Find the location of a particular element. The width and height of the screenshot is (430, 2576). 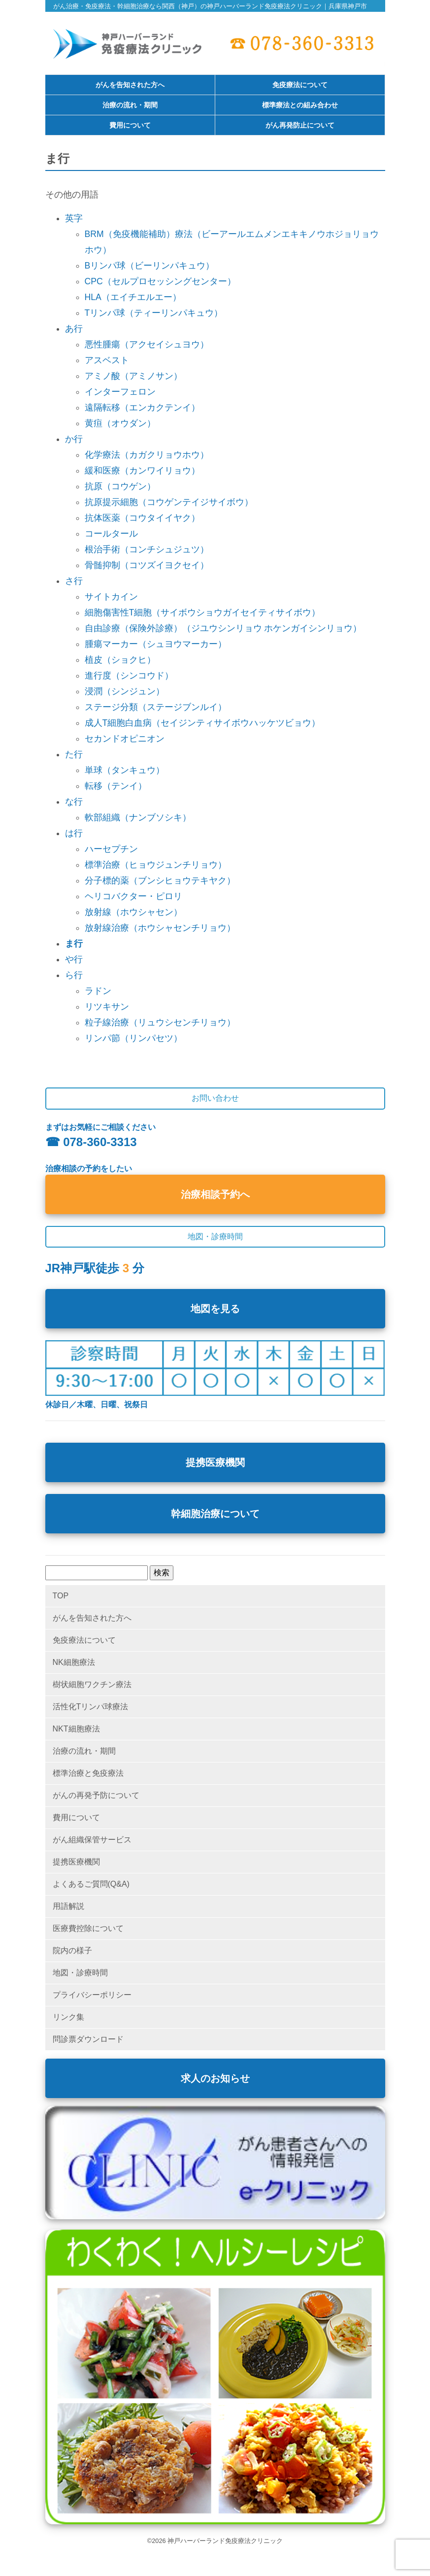

求人のお知らせ is located at coordinates (215, 2078).